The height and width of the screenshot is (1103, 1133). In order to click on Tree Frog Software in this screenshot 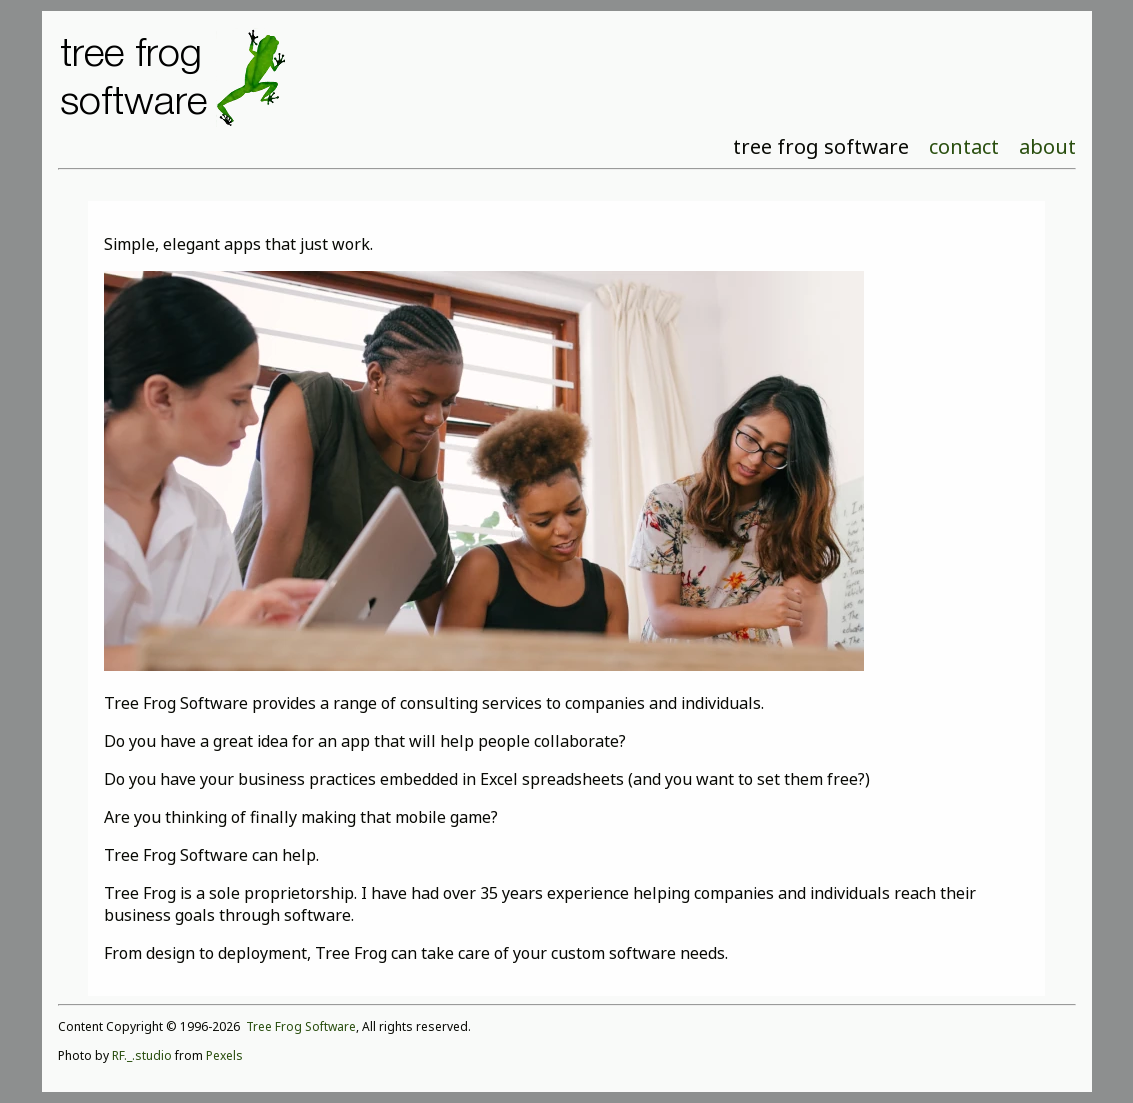, I will do `click(301, 1026)`.